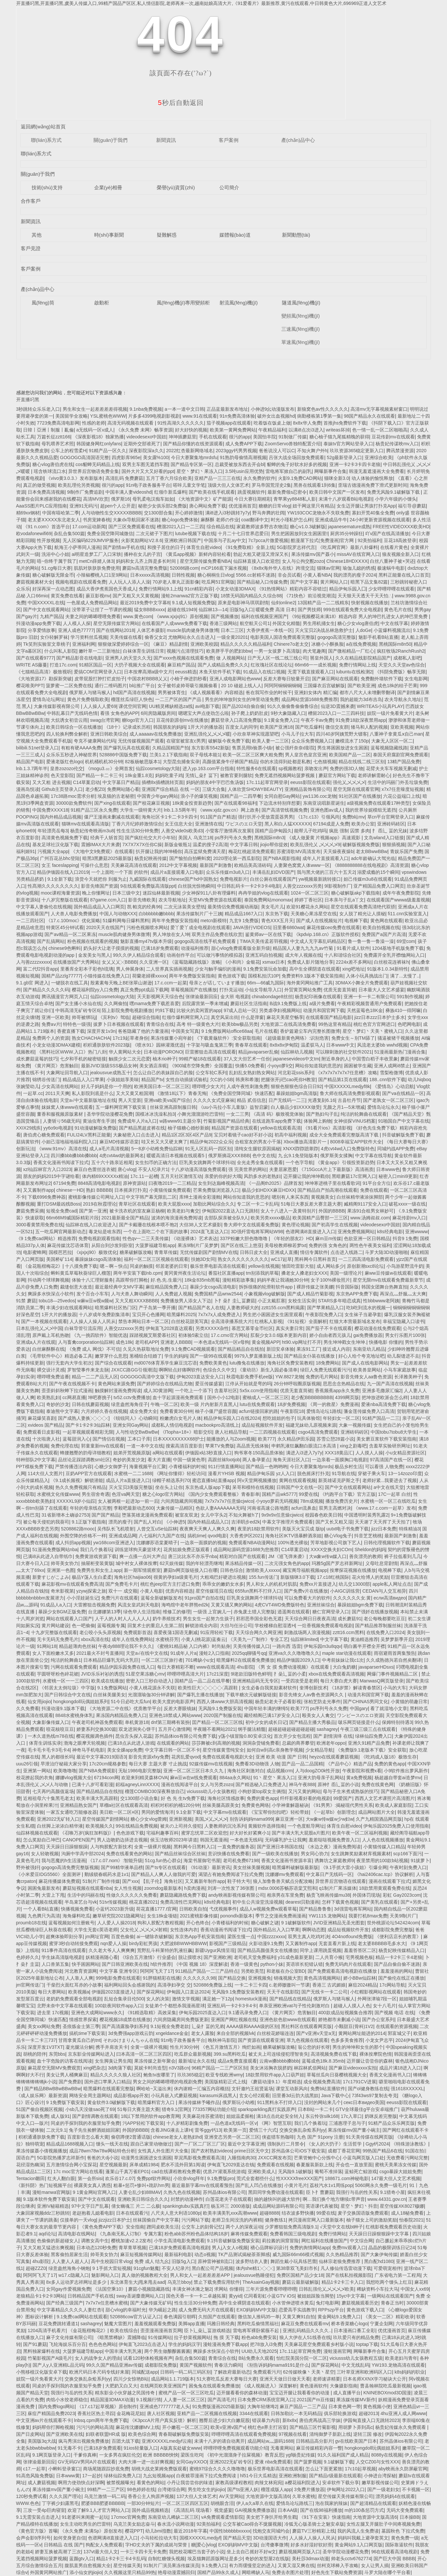 The image size is (447, 2576). Describe the element at coordinates (255, 789) in the screenshot. I see `人体欣赏SHOWYBEAUTY` at that location.